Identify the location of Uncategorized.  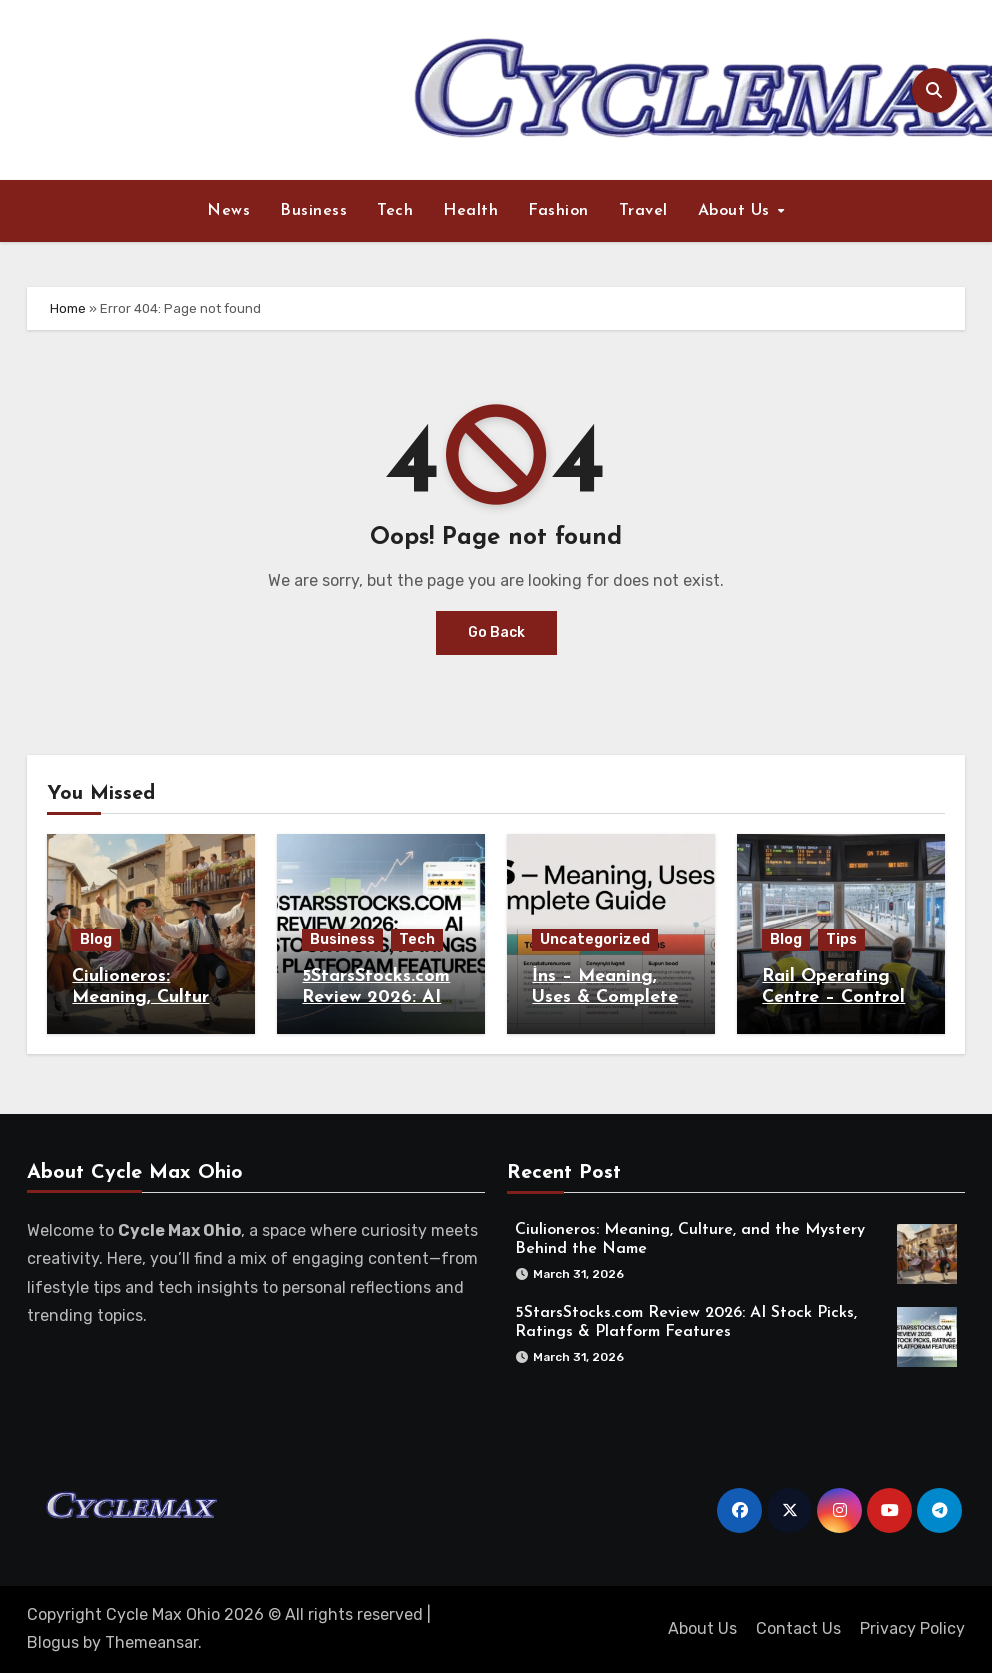
(595, 939).